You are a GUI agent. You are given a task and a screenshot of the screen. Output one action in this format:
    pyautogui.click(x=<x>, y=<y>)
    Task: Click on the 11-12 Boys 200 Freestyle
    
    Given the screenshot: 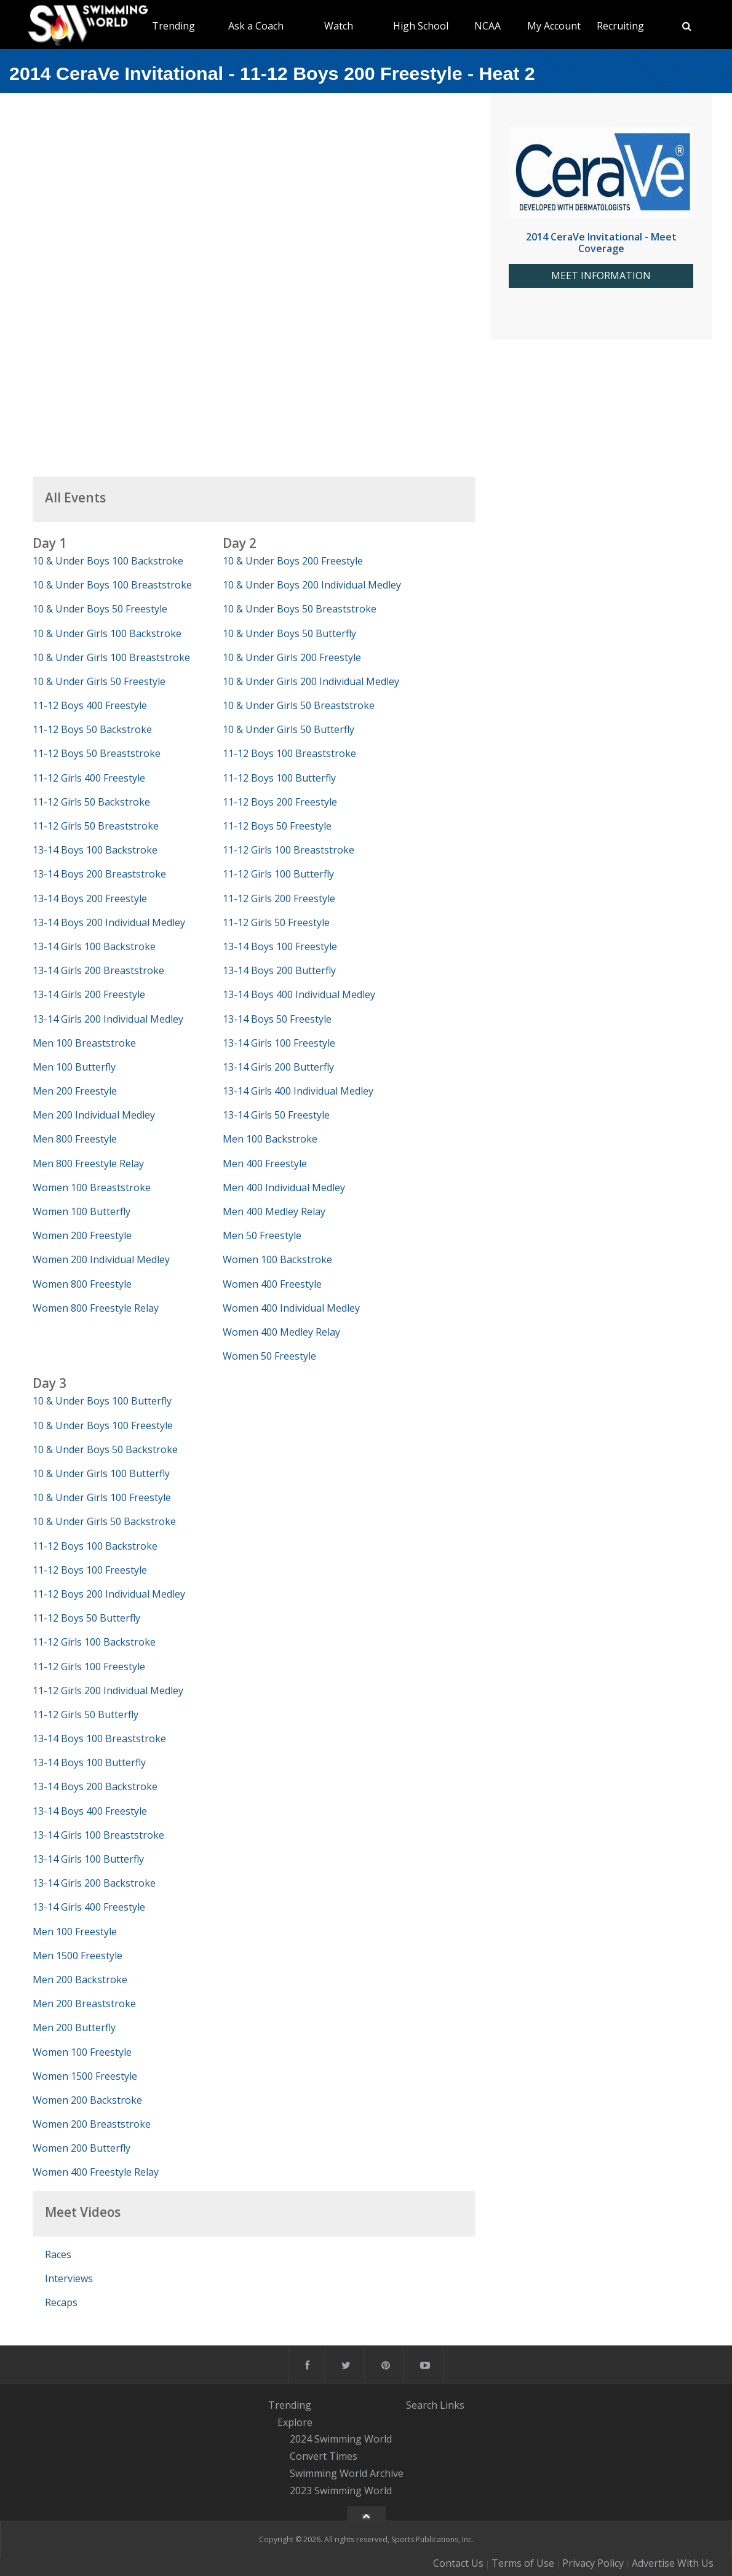 What is the action you would take?
    pyautogui.click(x=280, y=802)
    